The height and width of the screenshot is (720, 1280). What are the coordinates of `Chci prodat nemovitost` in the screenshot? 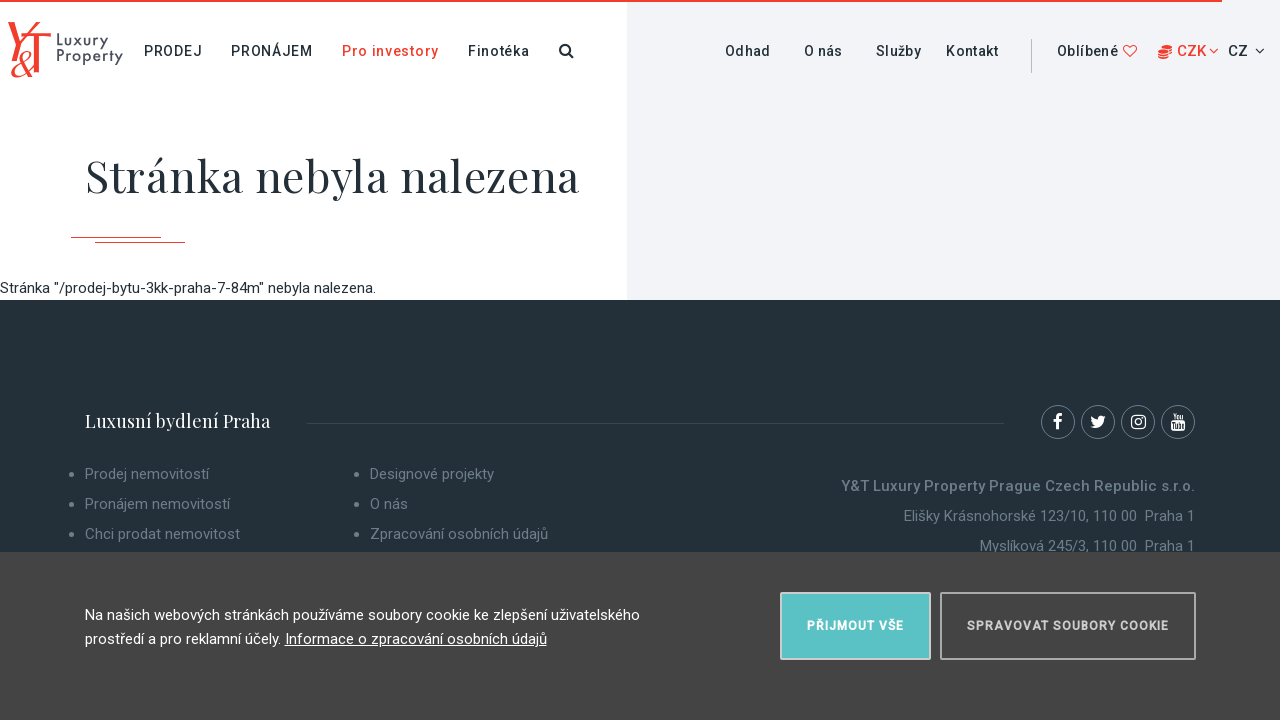 It's located at (162, 534).